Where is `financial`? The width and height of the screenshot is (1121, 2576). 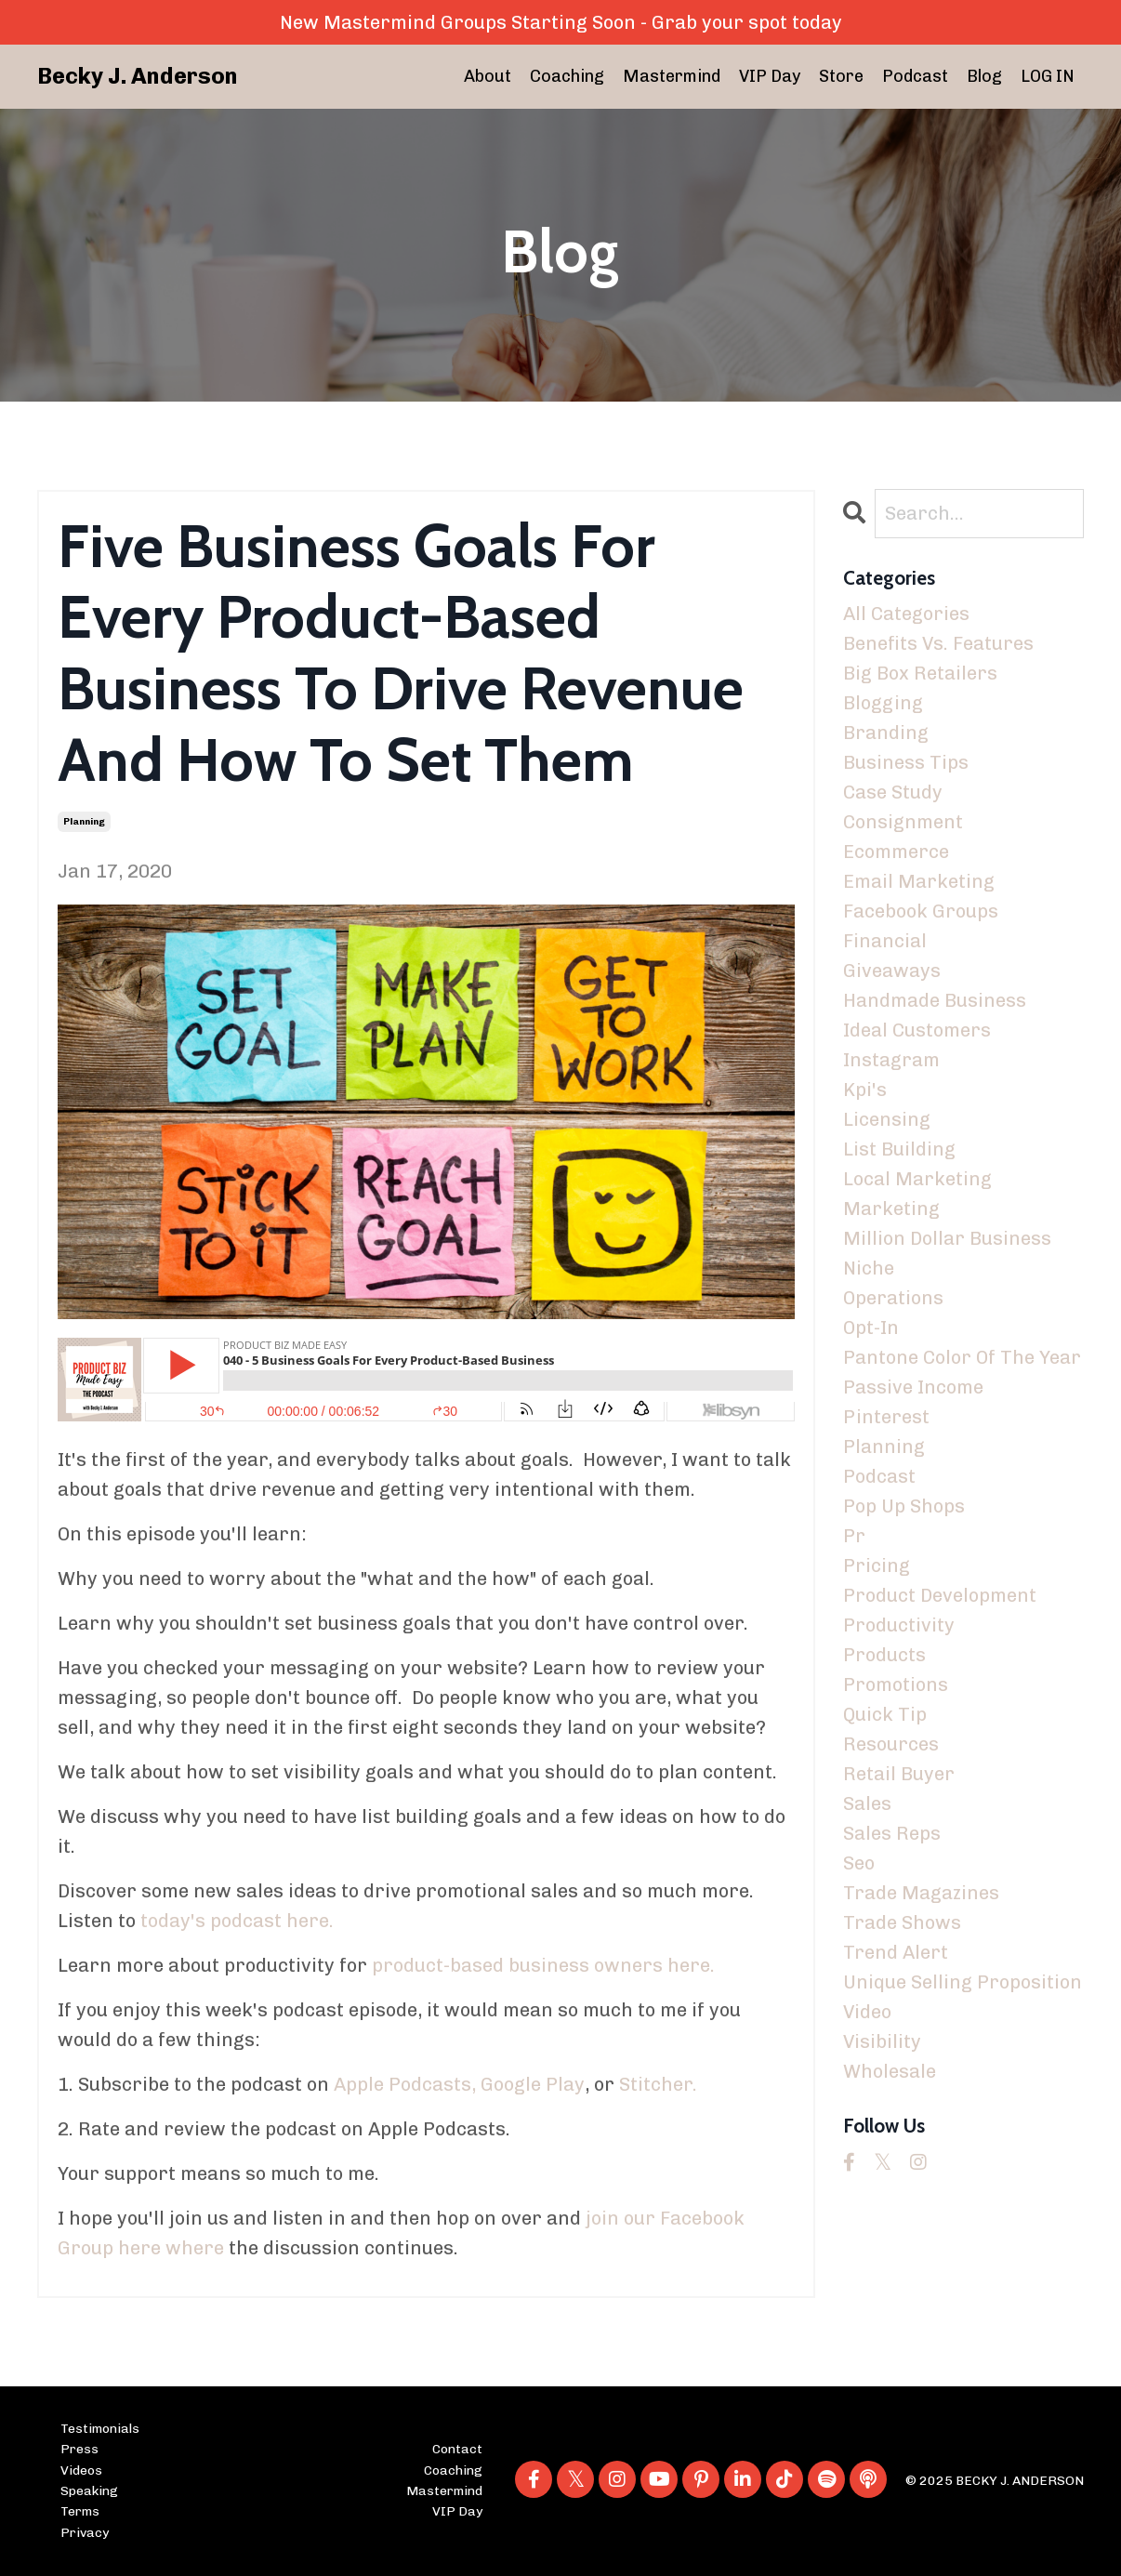
financial is located at coordinates (885, 941).